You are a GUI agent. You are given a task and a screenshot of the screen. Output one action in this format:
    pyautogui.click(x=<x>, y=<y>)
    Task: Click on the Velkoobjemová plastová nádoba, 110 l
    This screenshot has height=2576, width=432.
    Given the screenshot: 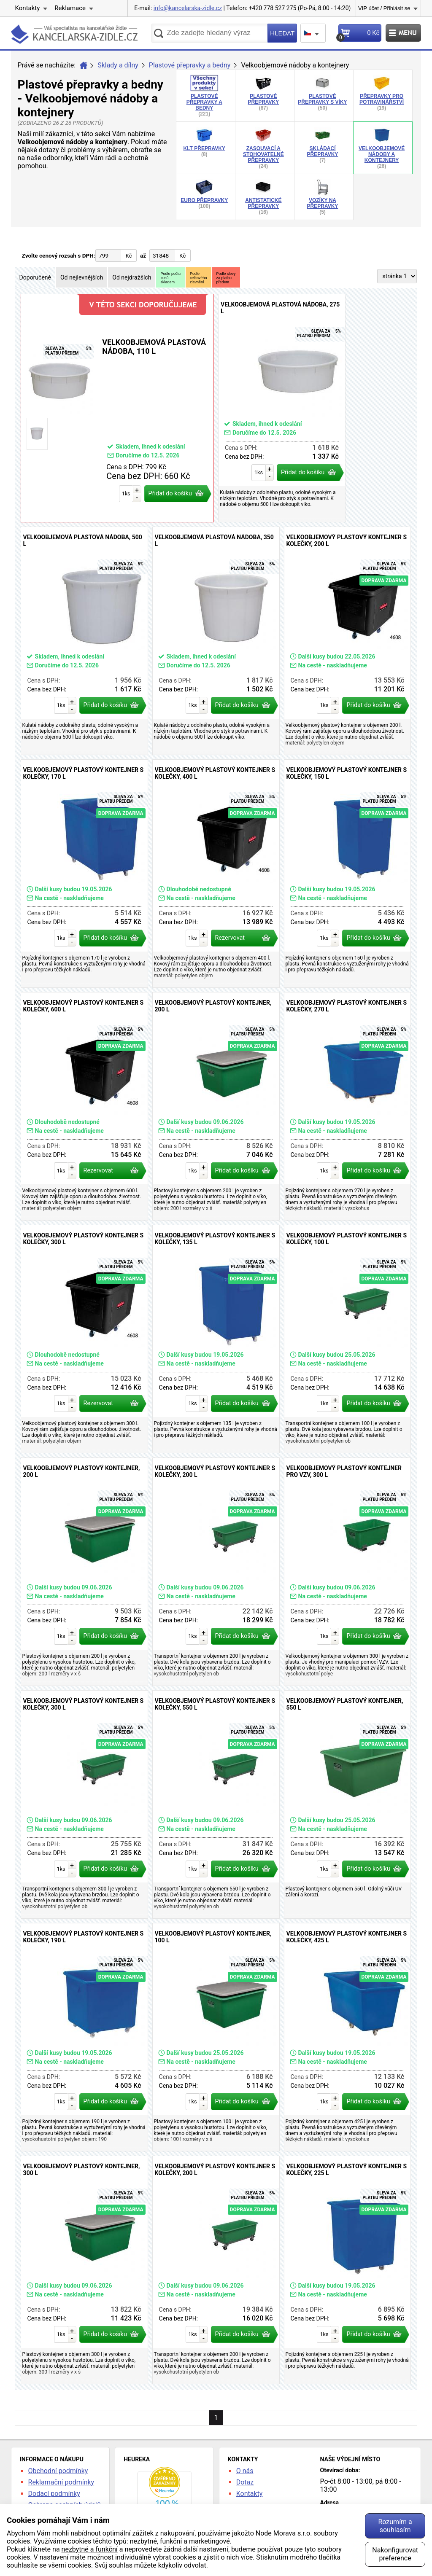 What is the action you would take?
    pyautogui.click(x=117, y=408)
    